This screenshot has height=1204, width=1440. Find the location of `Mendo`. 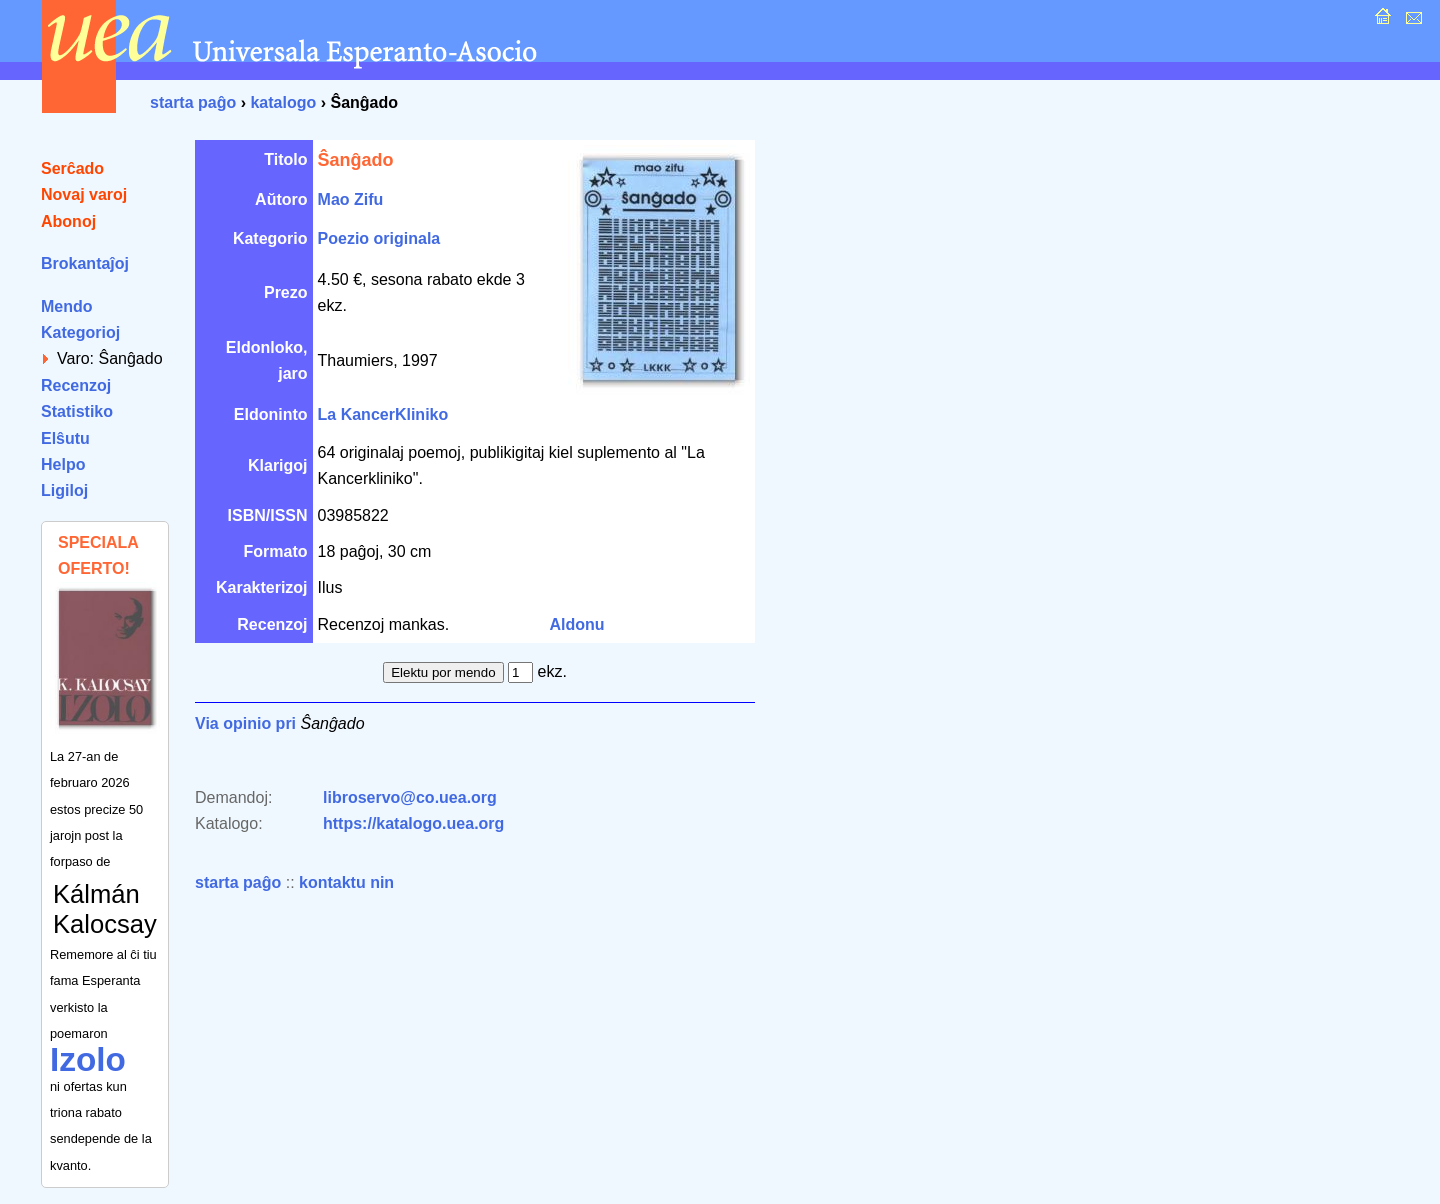

Mendo is located at coordinates (67, 306).